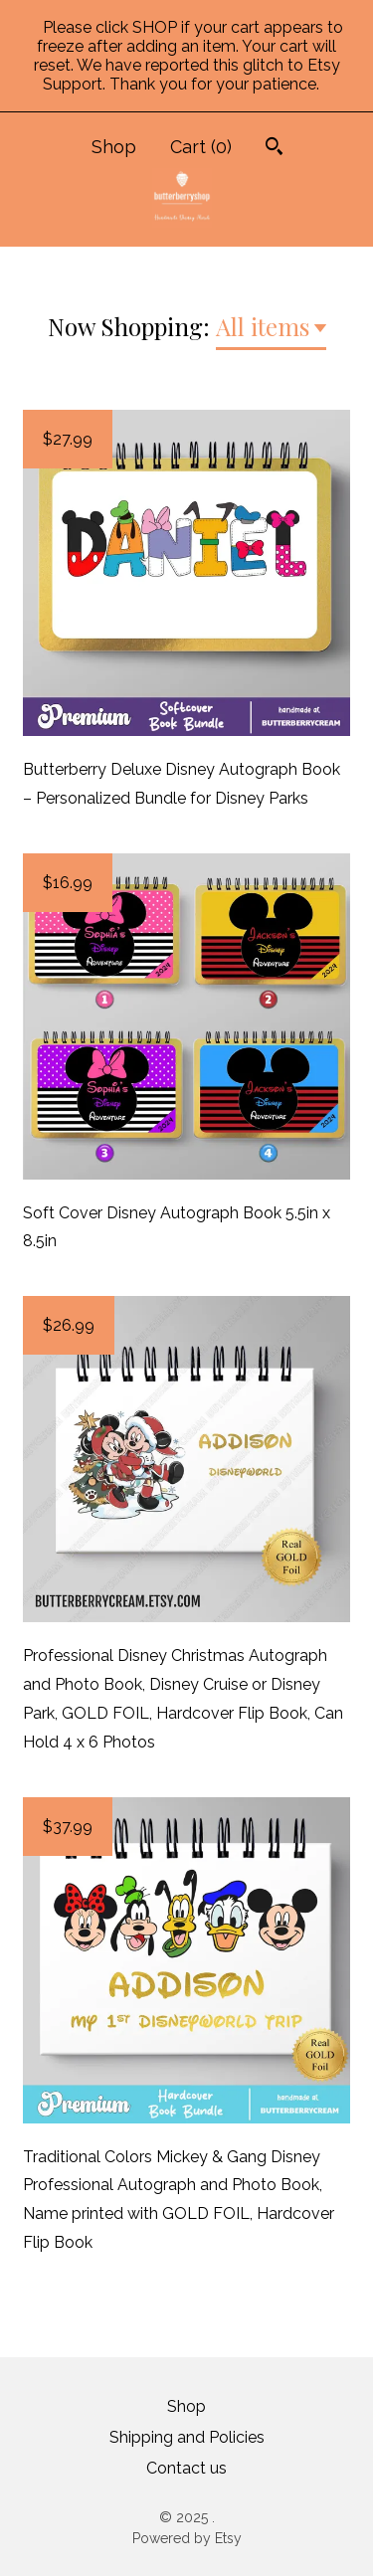  Describe the element at coordinates (186, 2468) in the screenshot. I see `Contact us` at that location.